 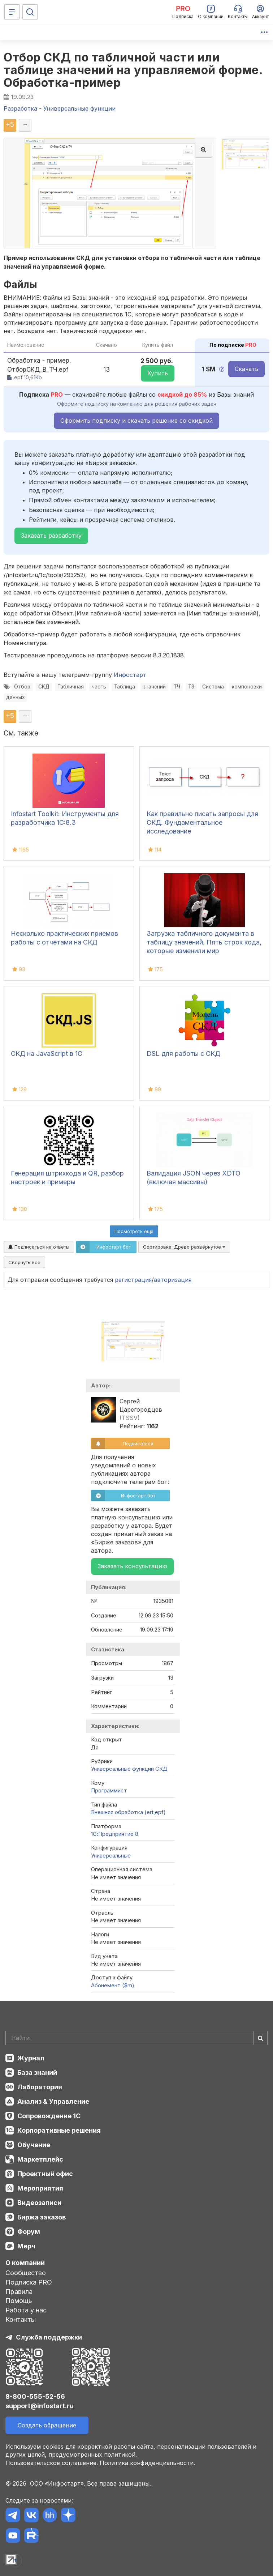 What do you see at coordinates (43, 687) in the screenshot?
I see `СКД` at bounding box center [43, 687].